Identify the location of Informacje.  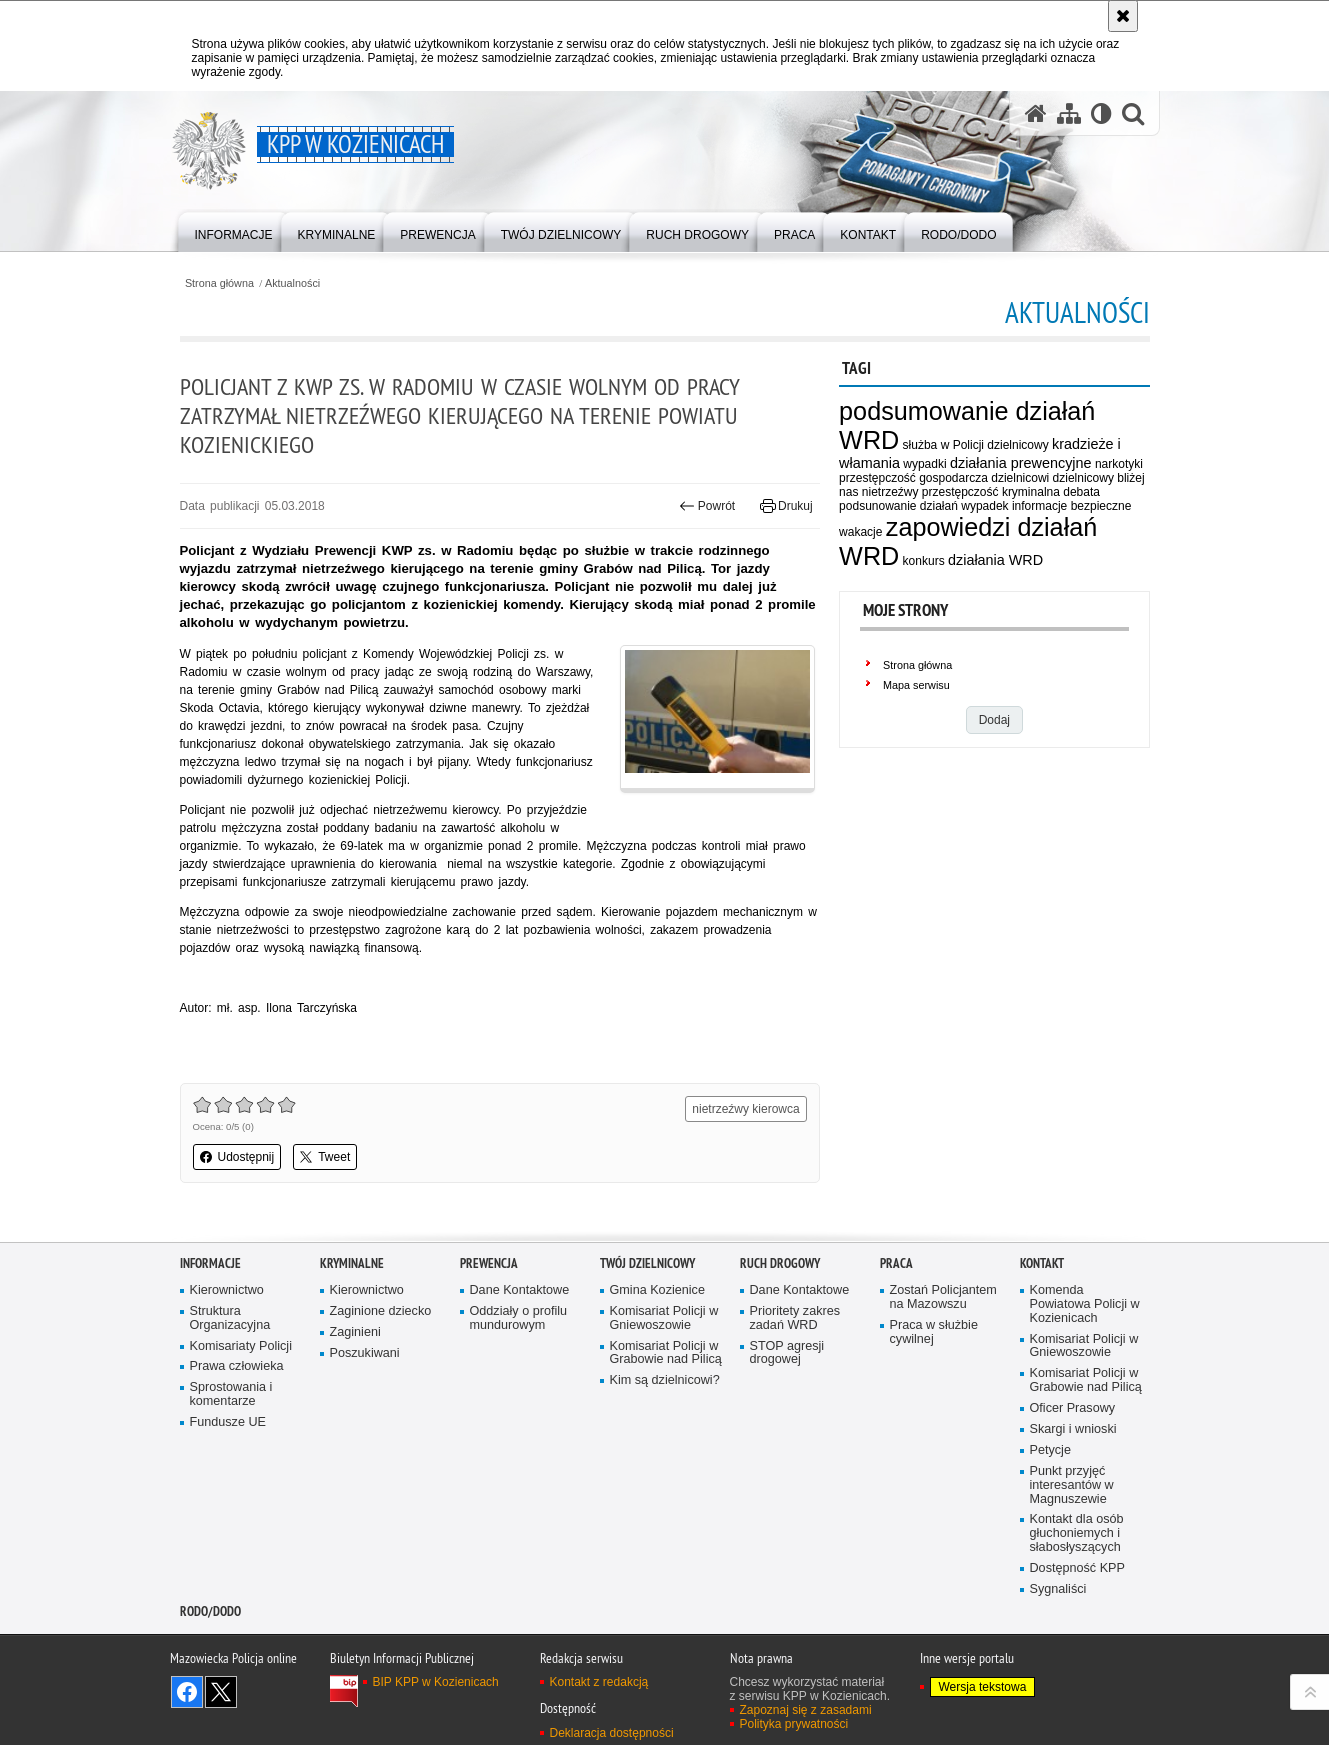
(210, 1263).